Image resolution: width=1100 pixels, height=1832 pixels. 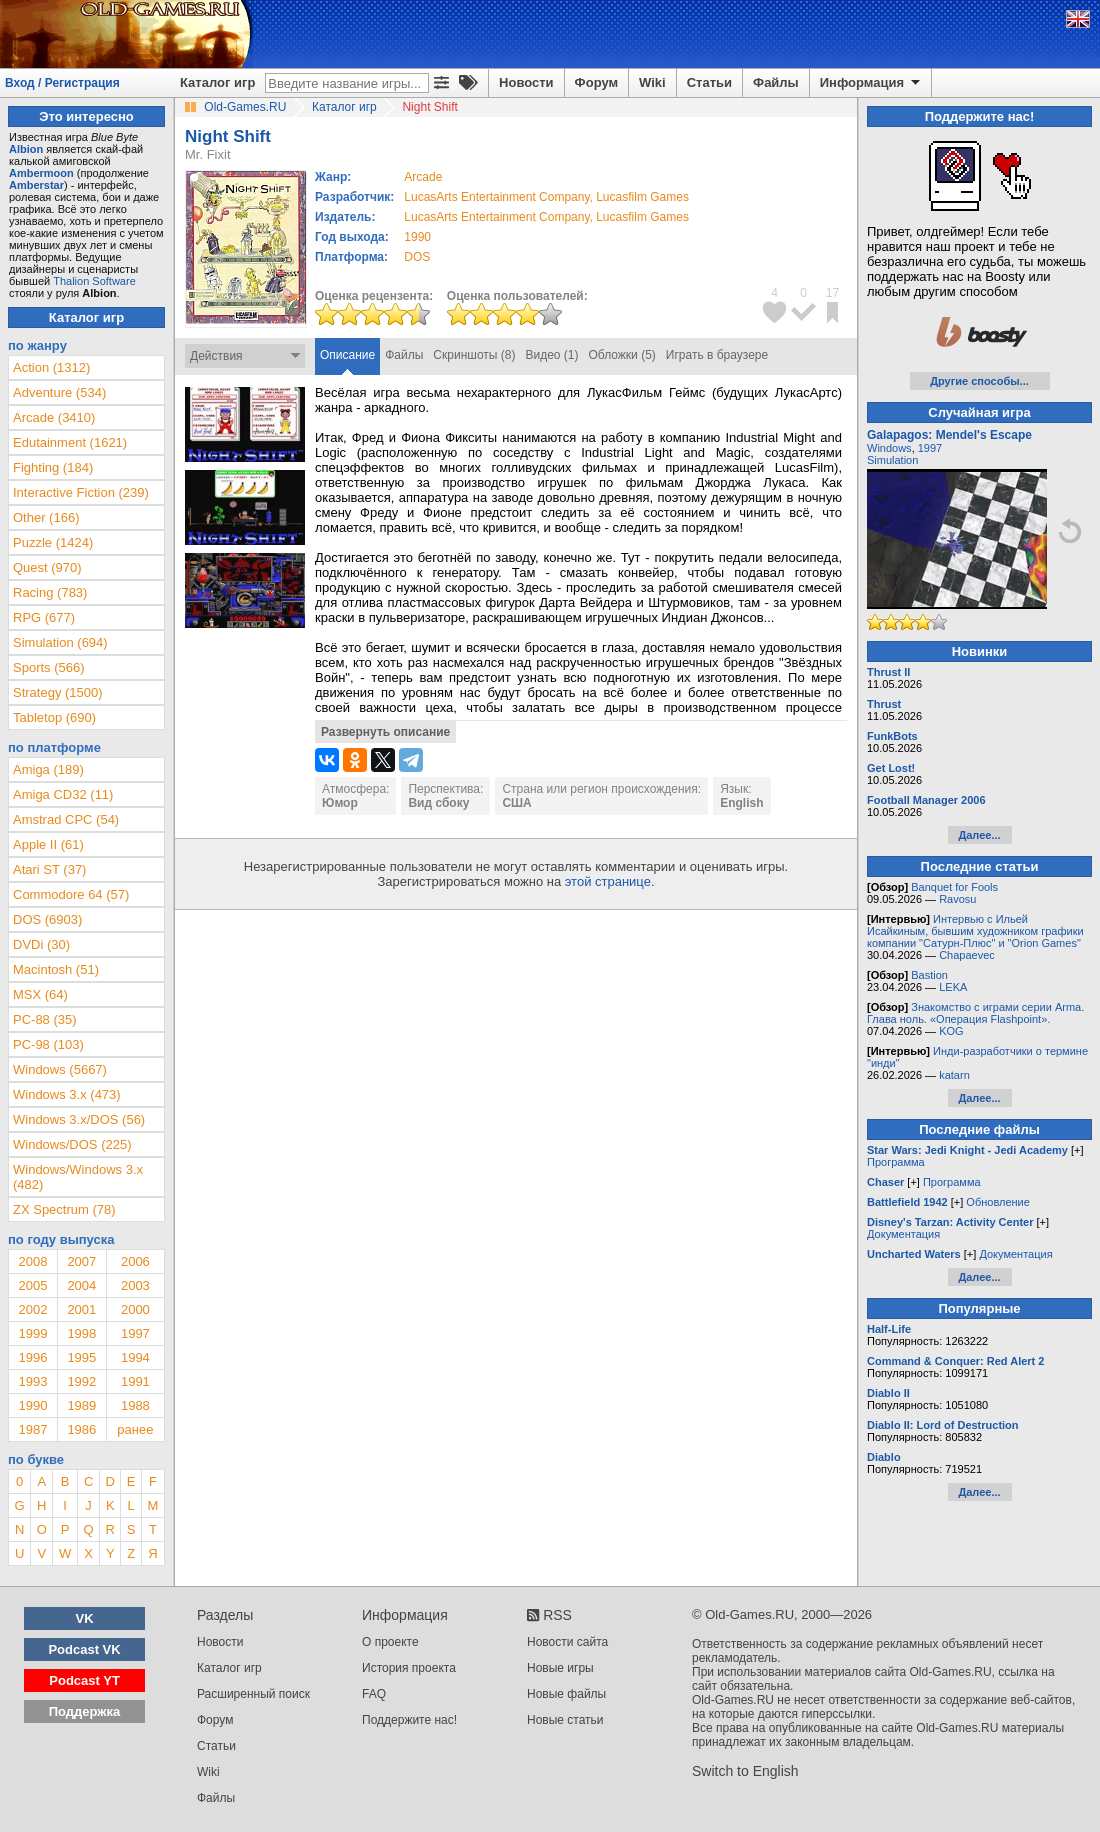 What do you see at coordinates (374, 1694) in the screenshot?
I see `FAQ` at bounding box center [374, 1694].